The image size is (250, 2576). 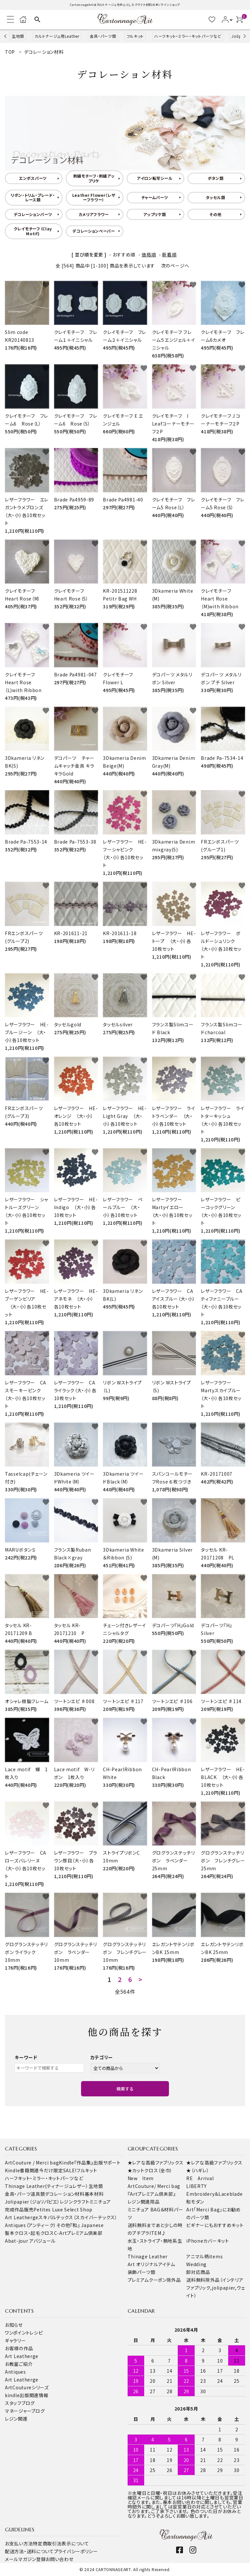 I want to click on 『和』 Japanese, so click(x=87, y=2225).